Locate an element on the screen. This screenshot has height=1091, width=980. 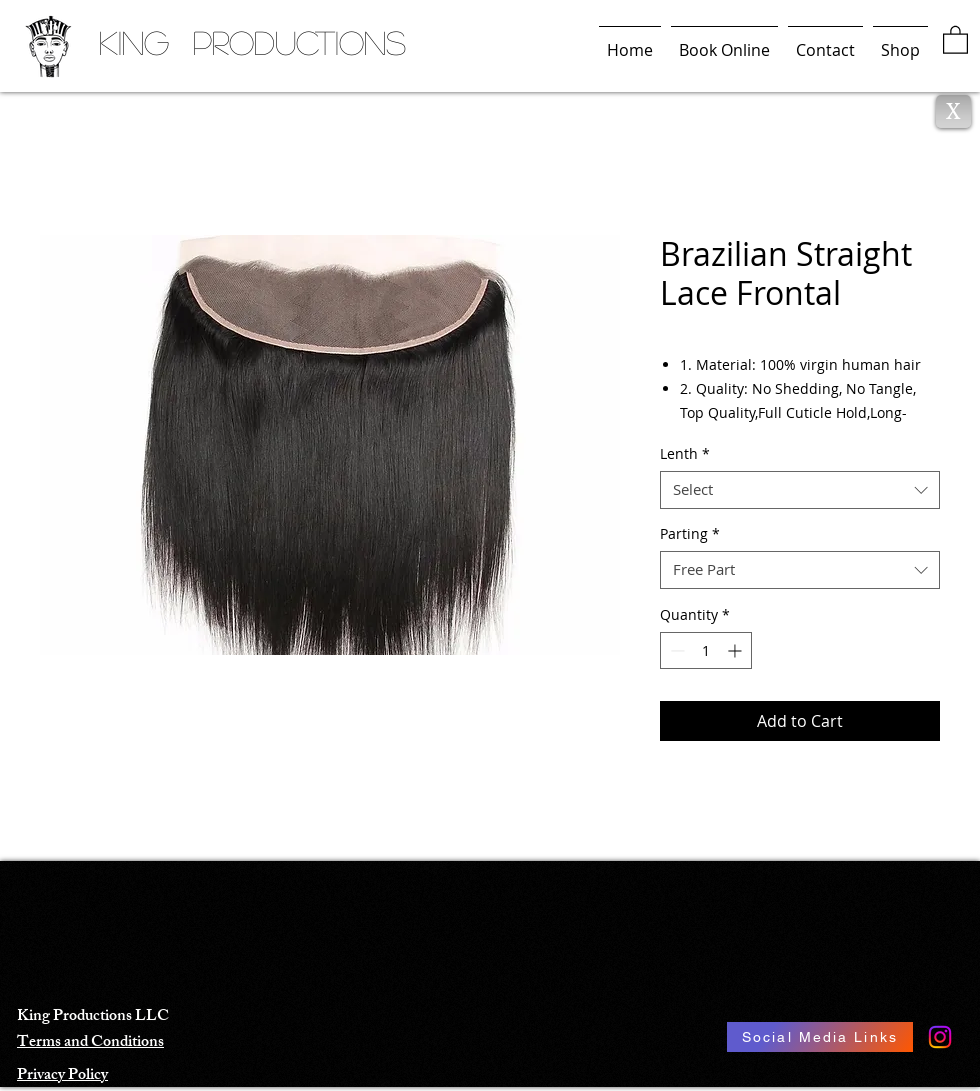
Parting is located at coordinates (690, 534).